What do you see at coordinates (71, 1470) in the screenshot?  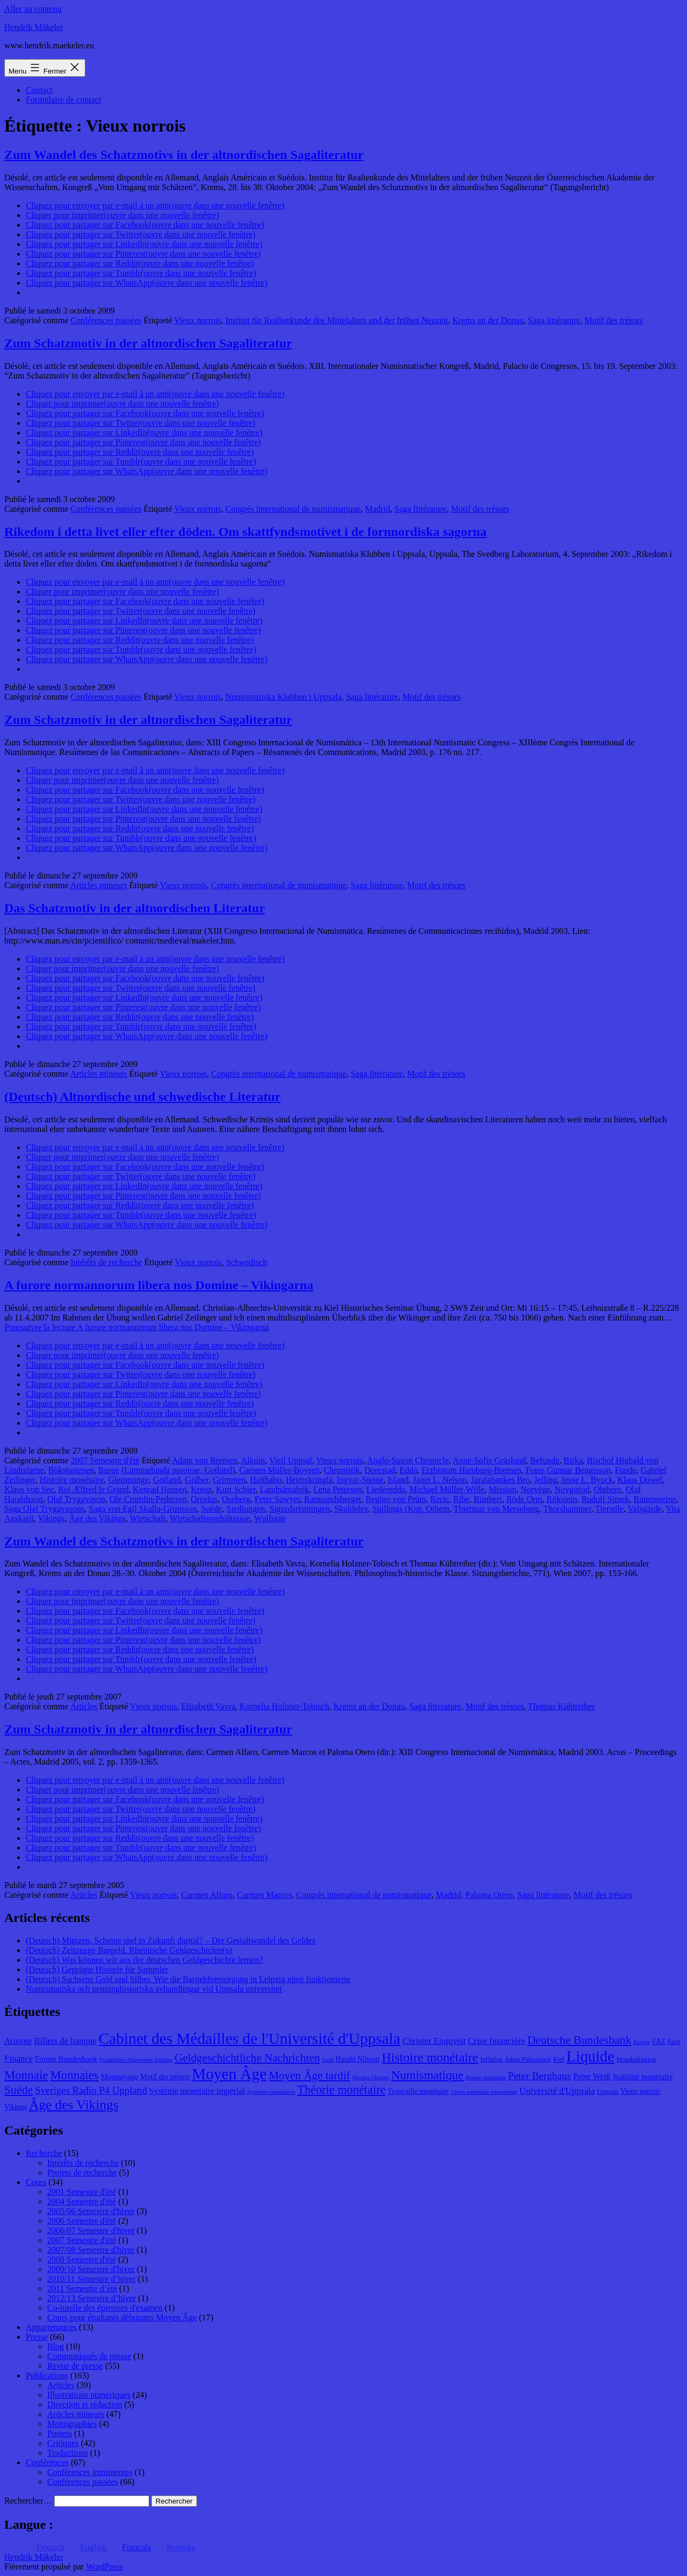 I see `Bökstastenen` at bounding box center [71, 1470].